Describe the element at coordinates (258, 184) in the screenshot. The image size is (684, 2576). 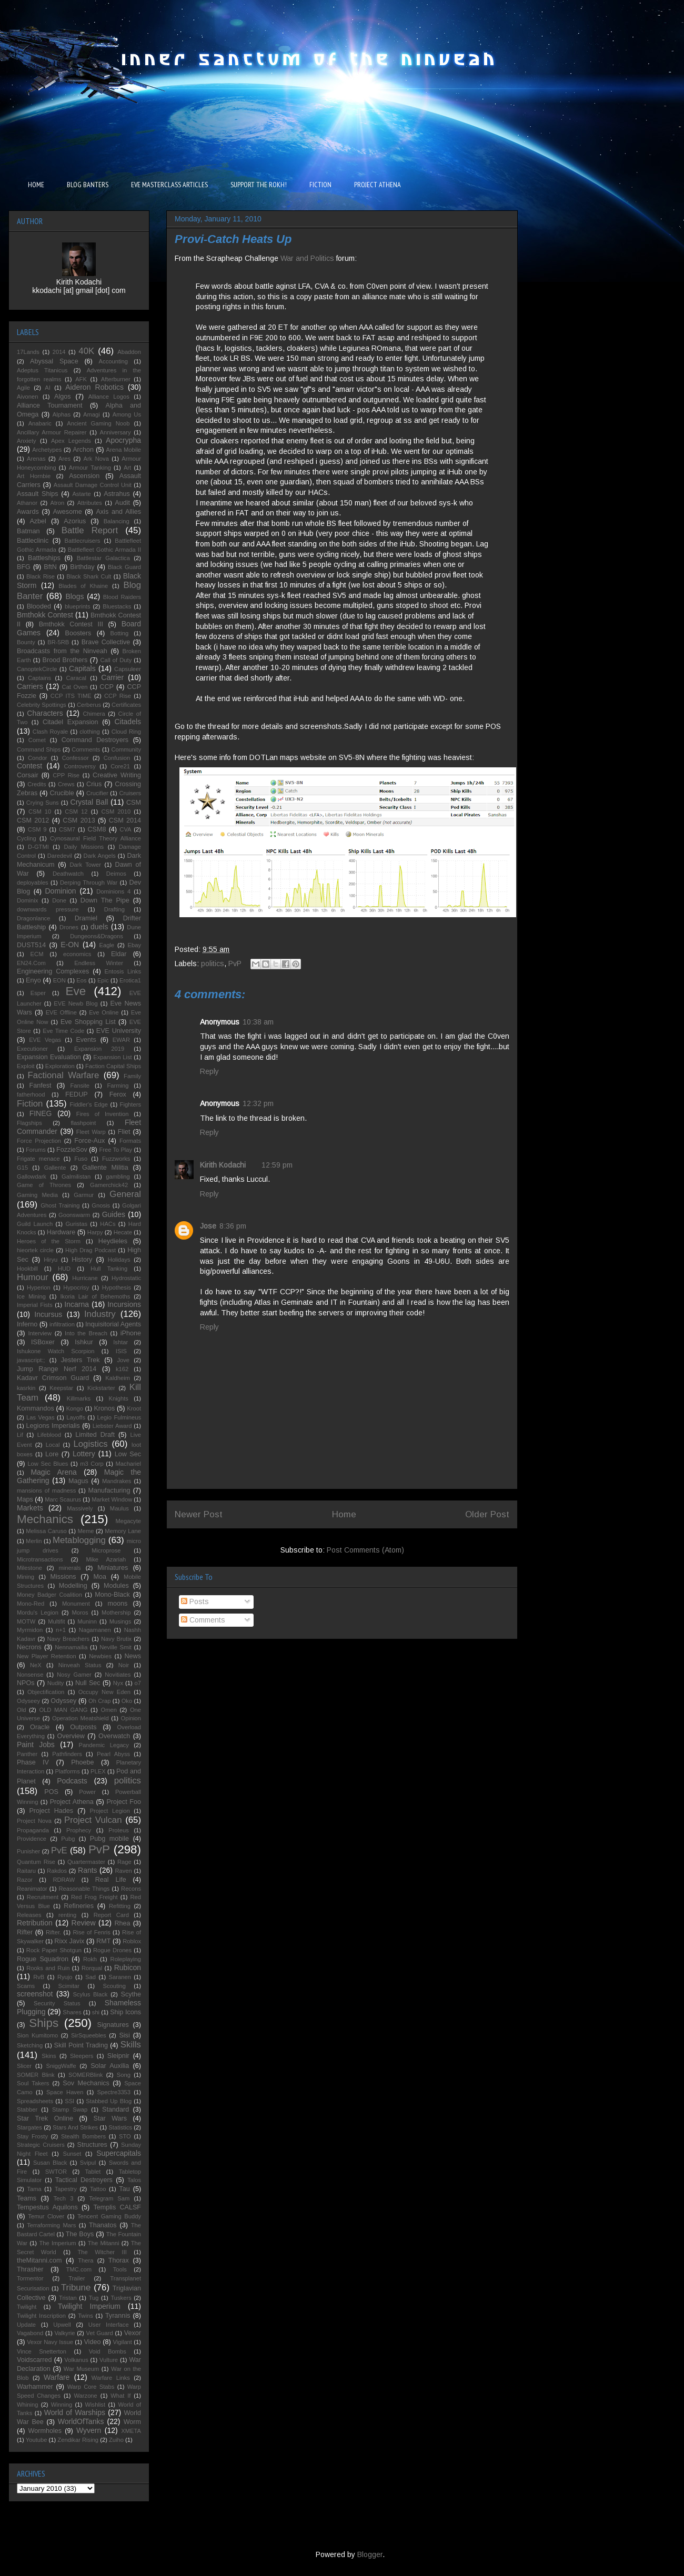
I see `SUPPORT THE ROKH!` at that location.